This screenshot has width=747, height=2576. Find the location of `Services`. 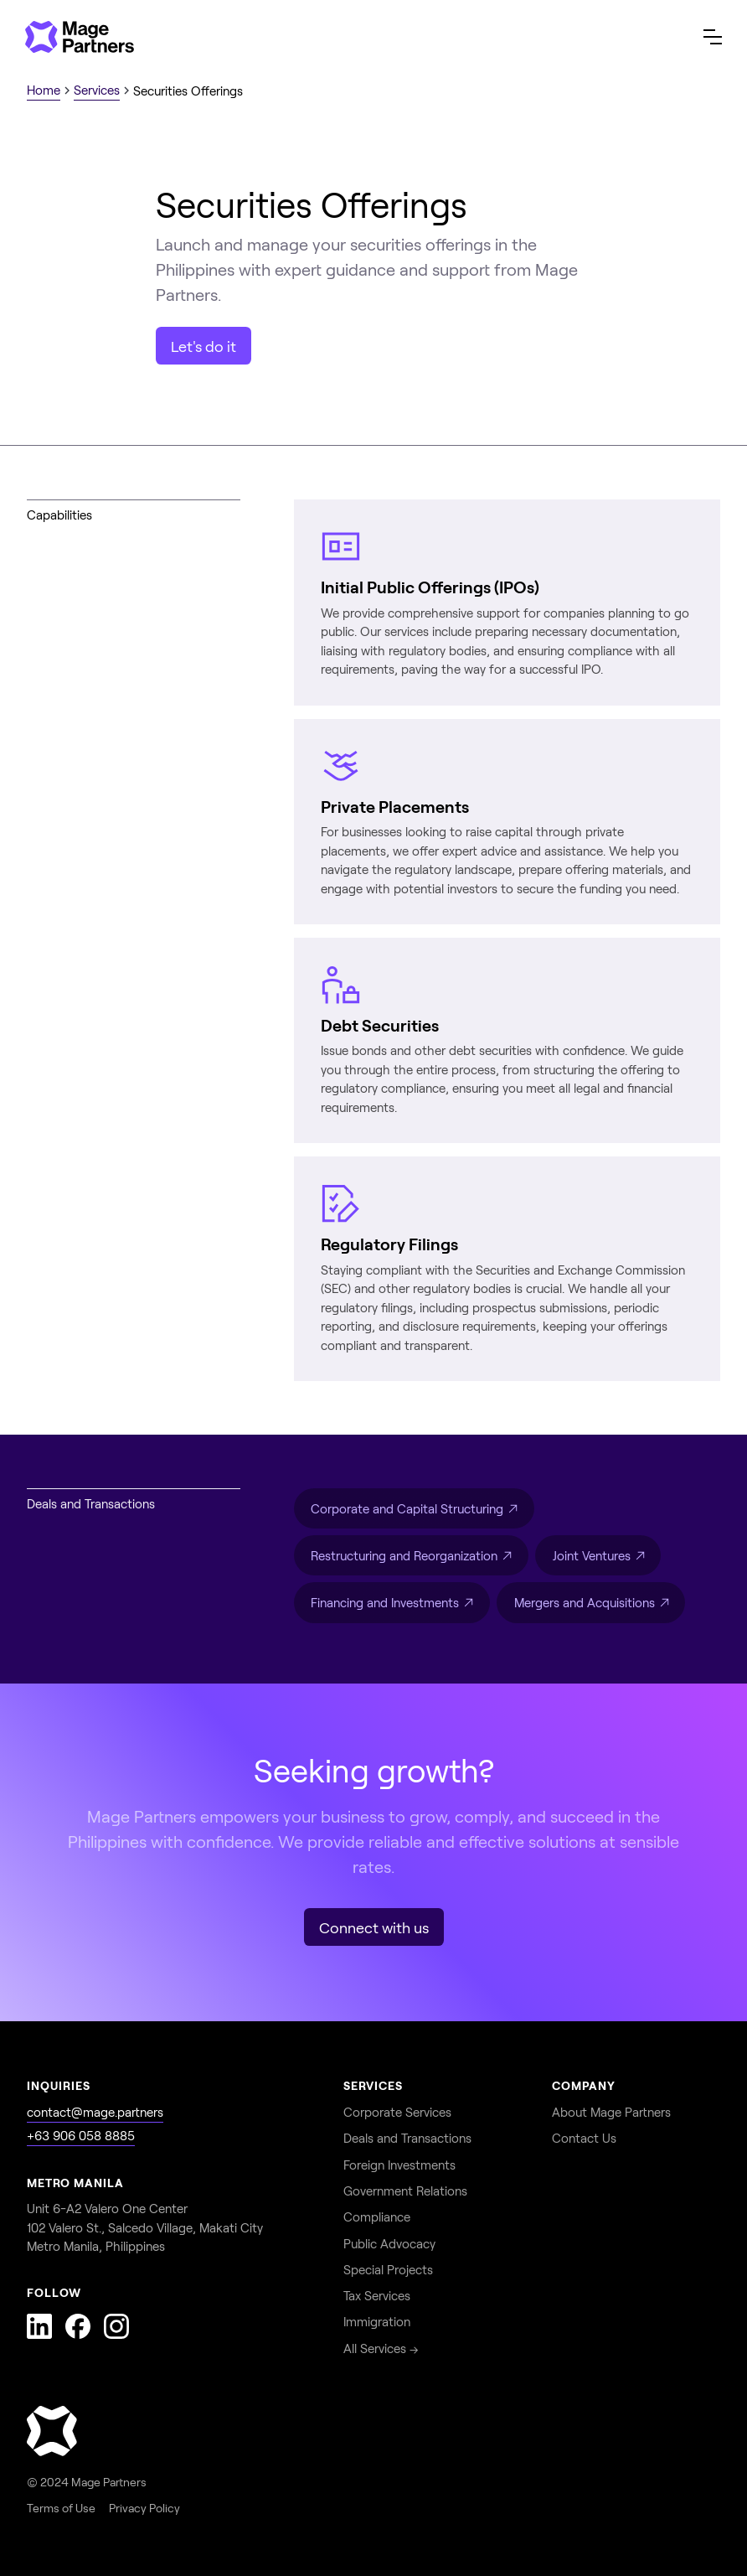

Services is located at coordinates (97, 89).